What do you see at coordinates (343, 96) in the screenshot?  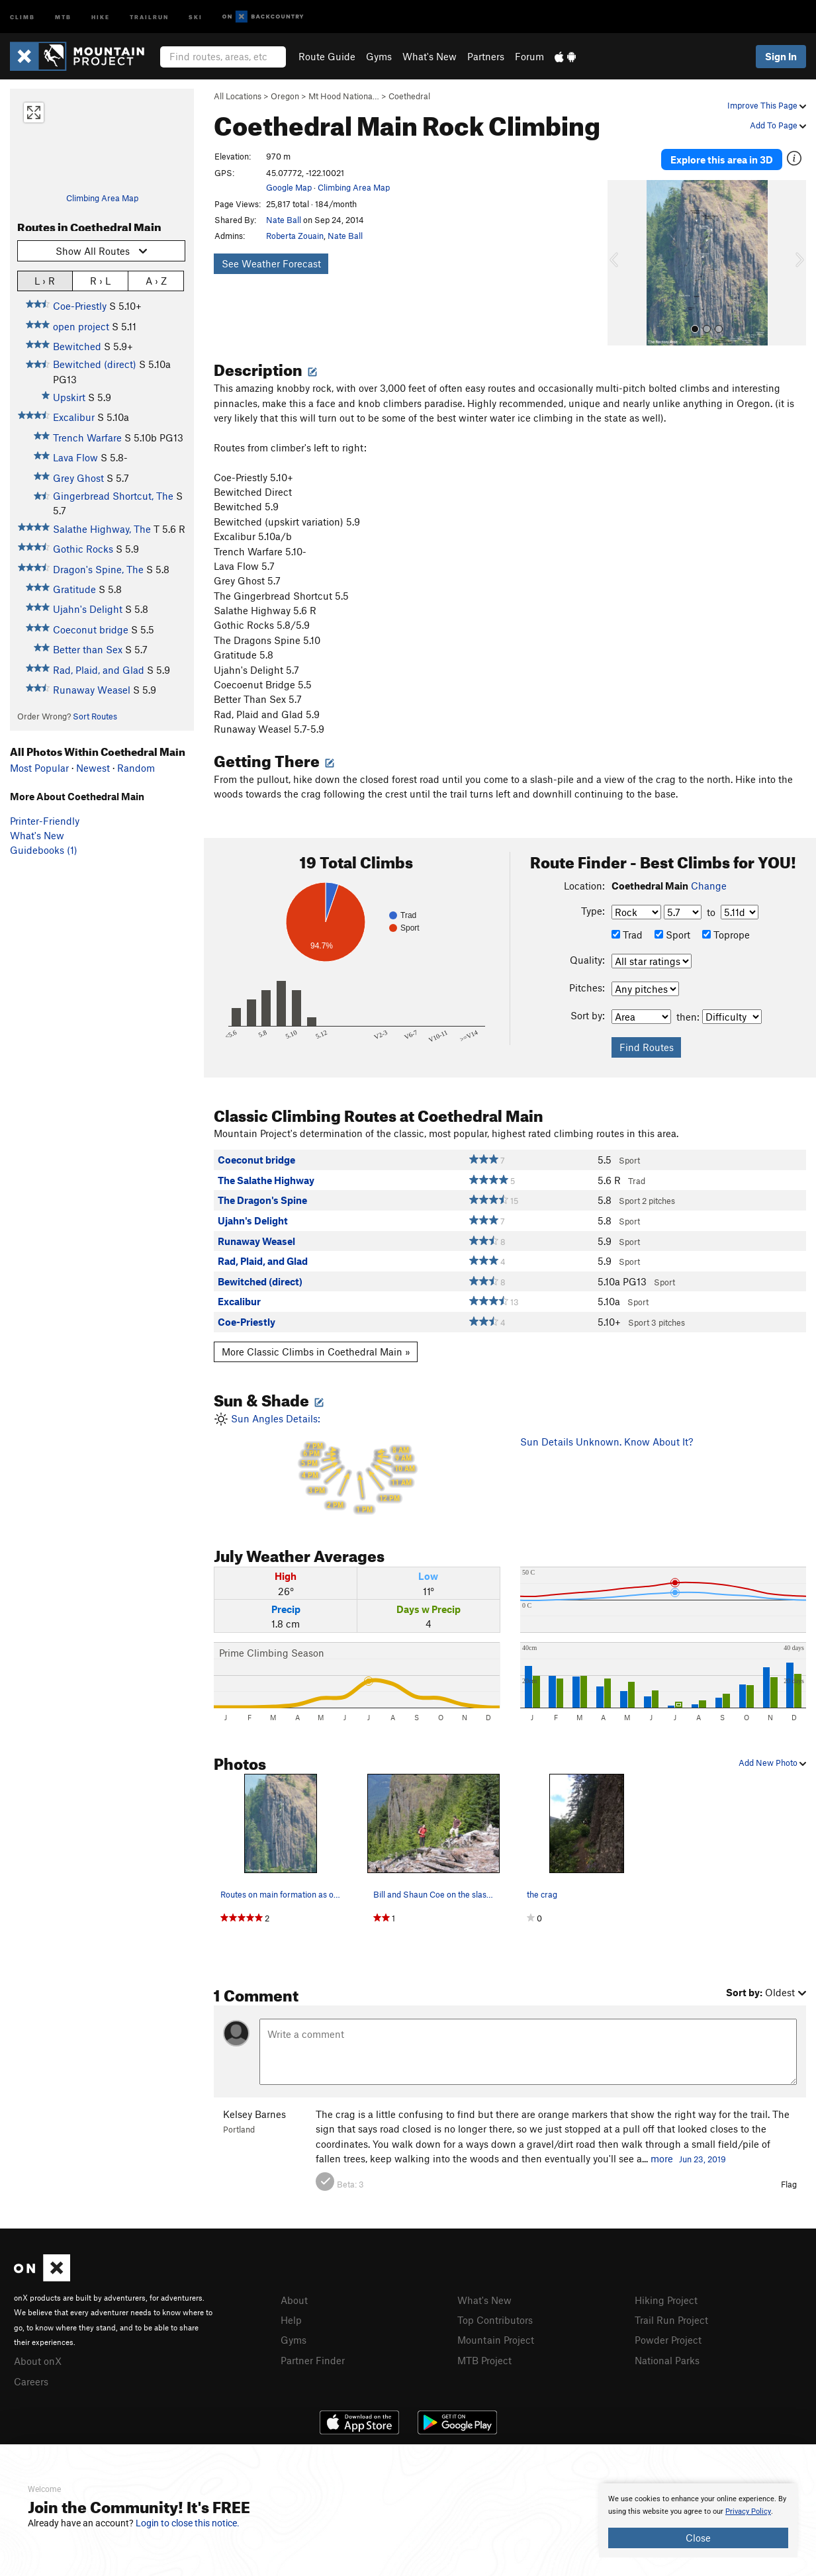 I see `Mt Hood Nationa…` at bounding box center [343, 96].